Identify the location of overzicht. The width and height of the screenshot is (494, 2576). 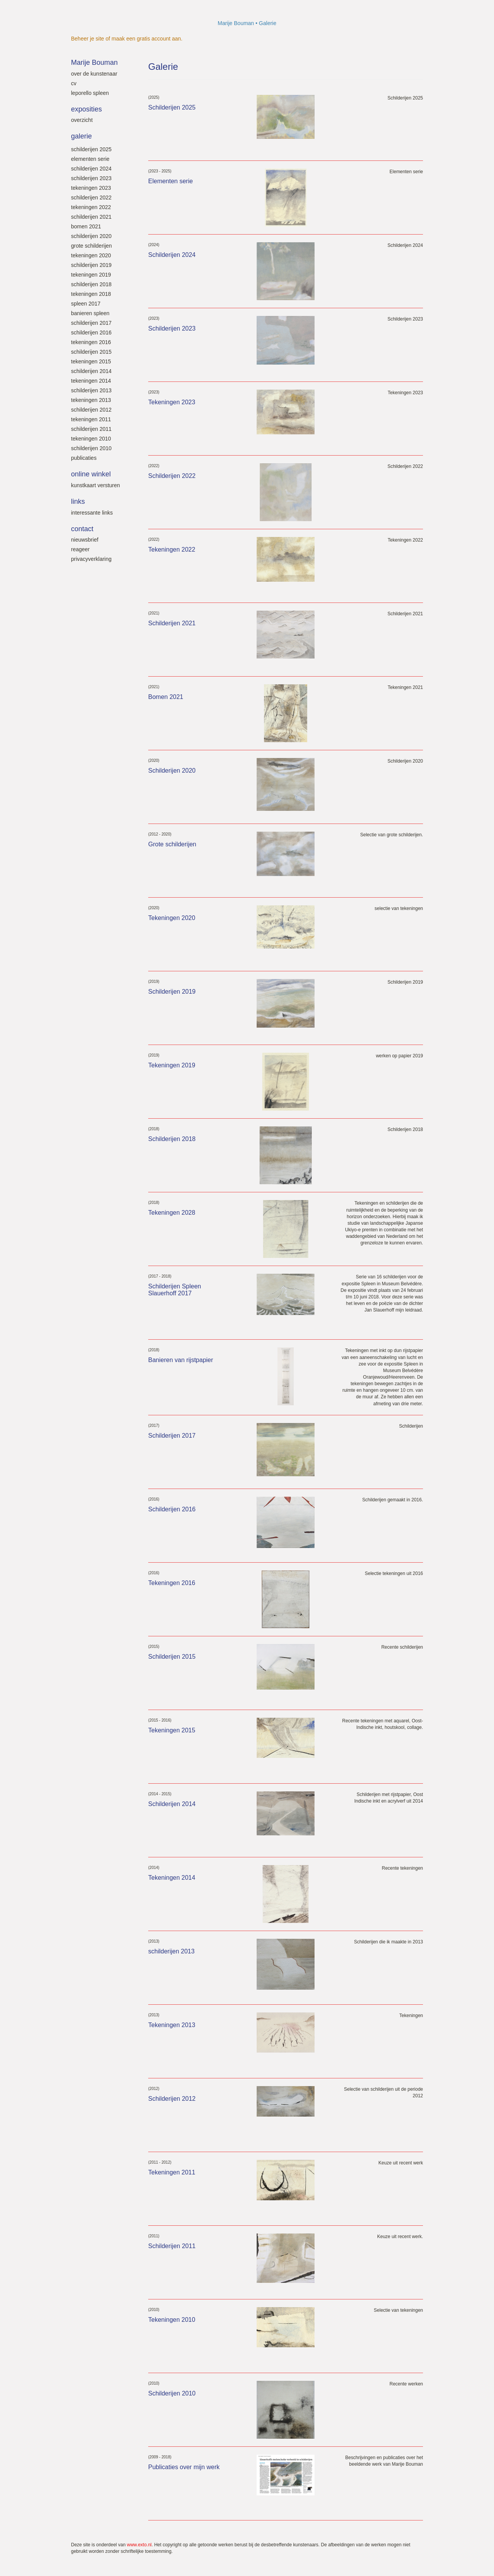
(82, 120).